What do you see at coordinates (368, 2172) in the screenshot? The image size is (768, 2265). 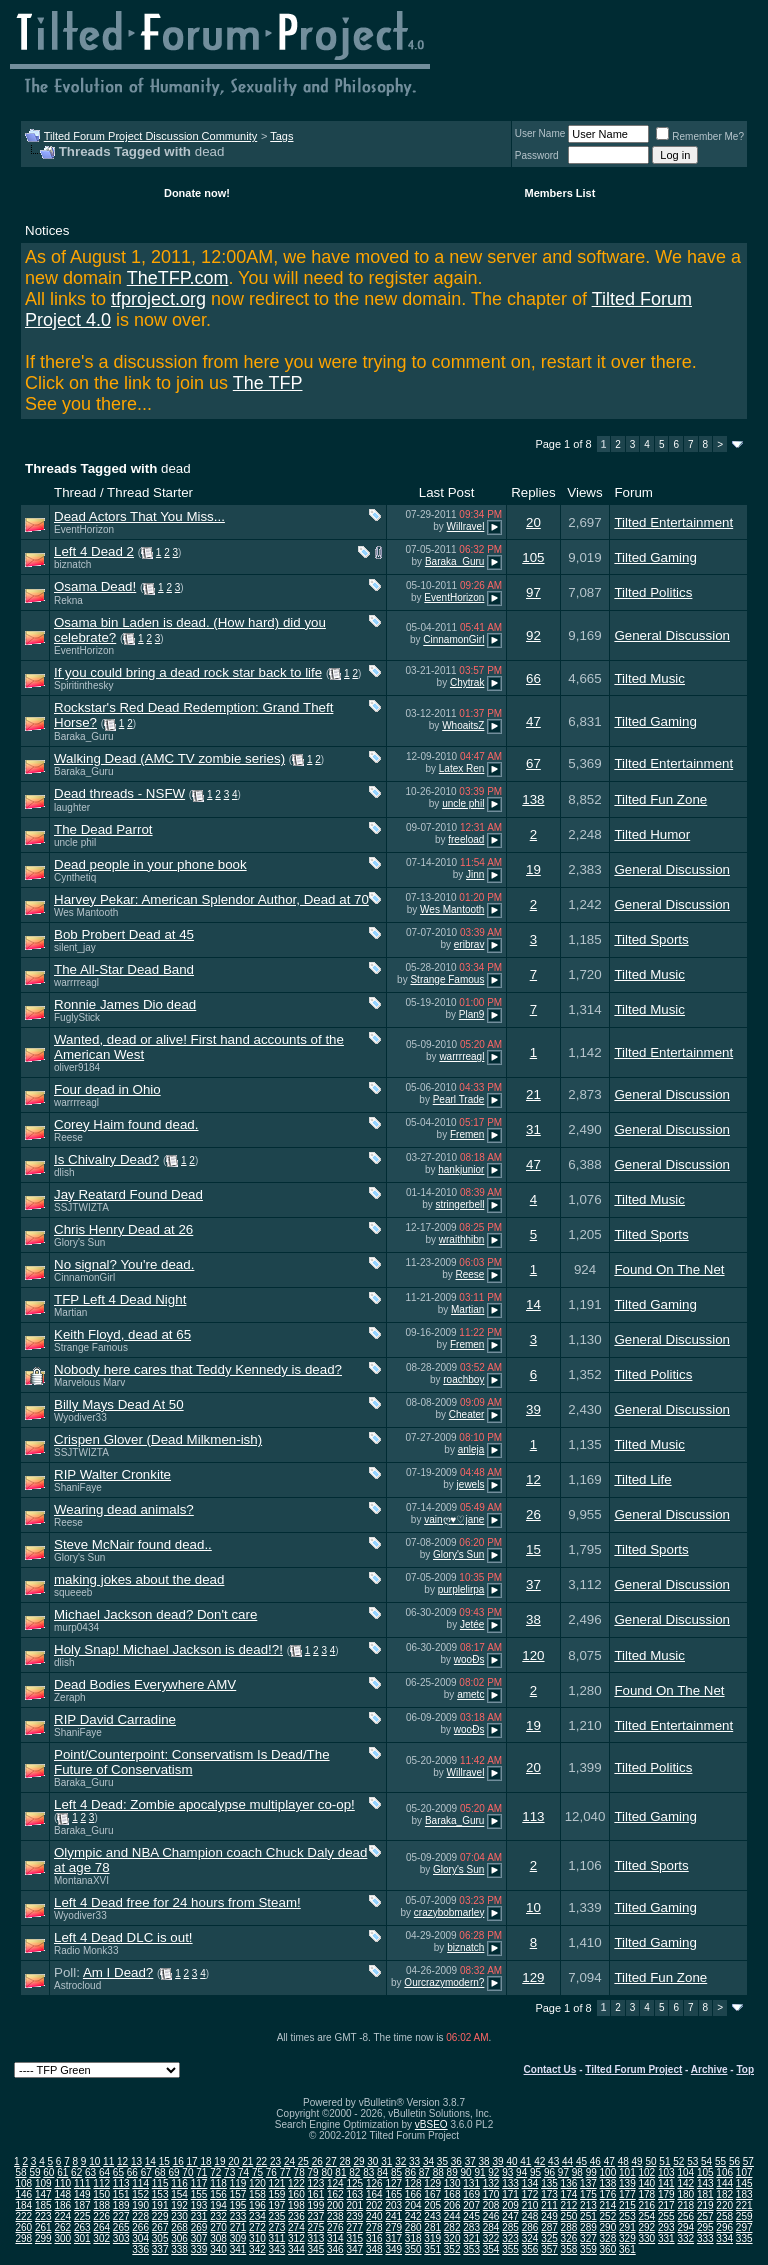 I see `83` at bounding box center [368, 2172].